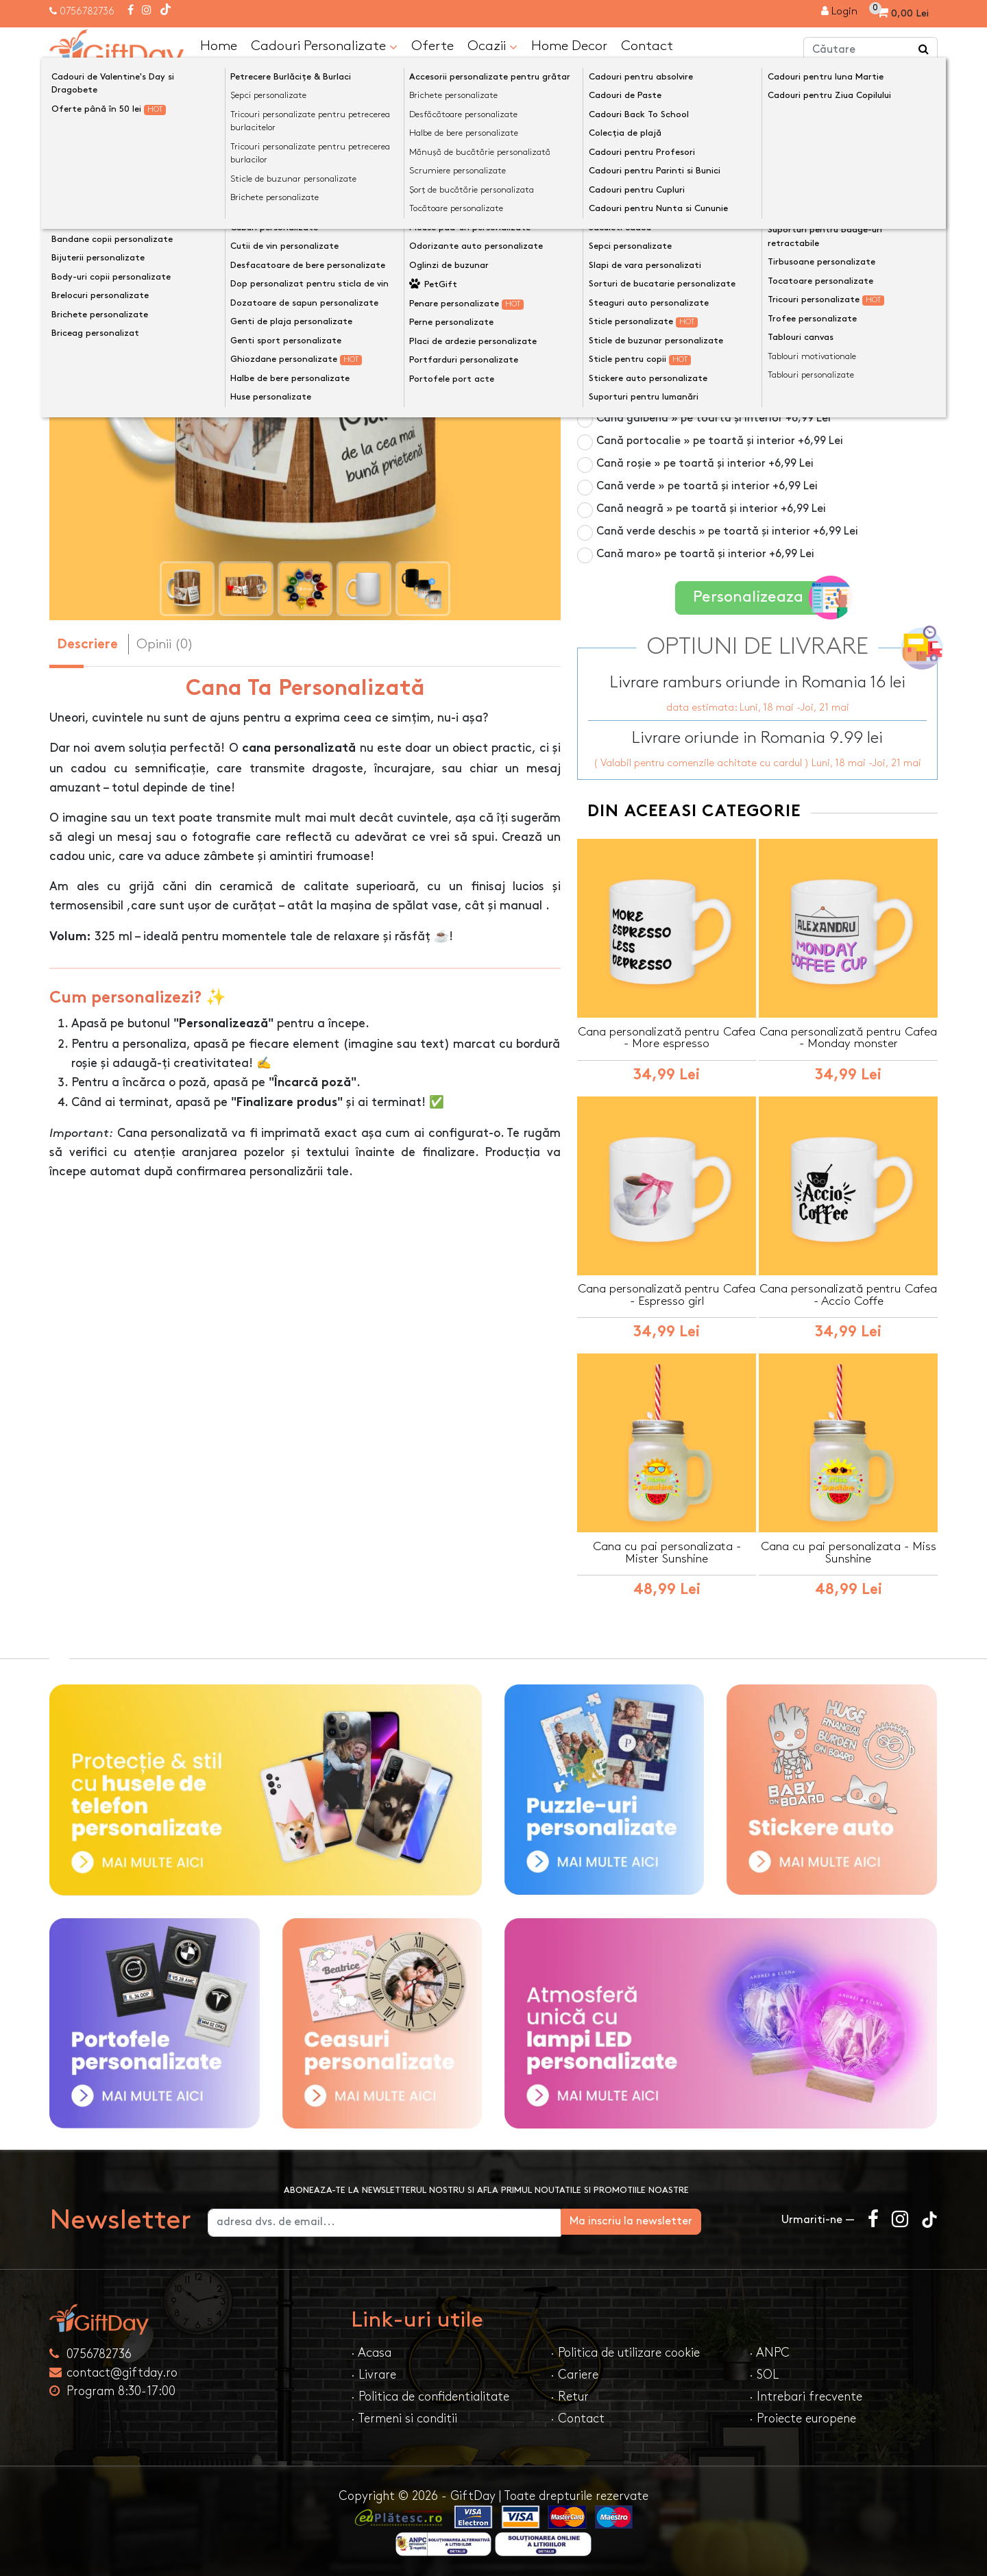 The image size is (987, 2576). I want to click on 0756782736, so click(87, 11).